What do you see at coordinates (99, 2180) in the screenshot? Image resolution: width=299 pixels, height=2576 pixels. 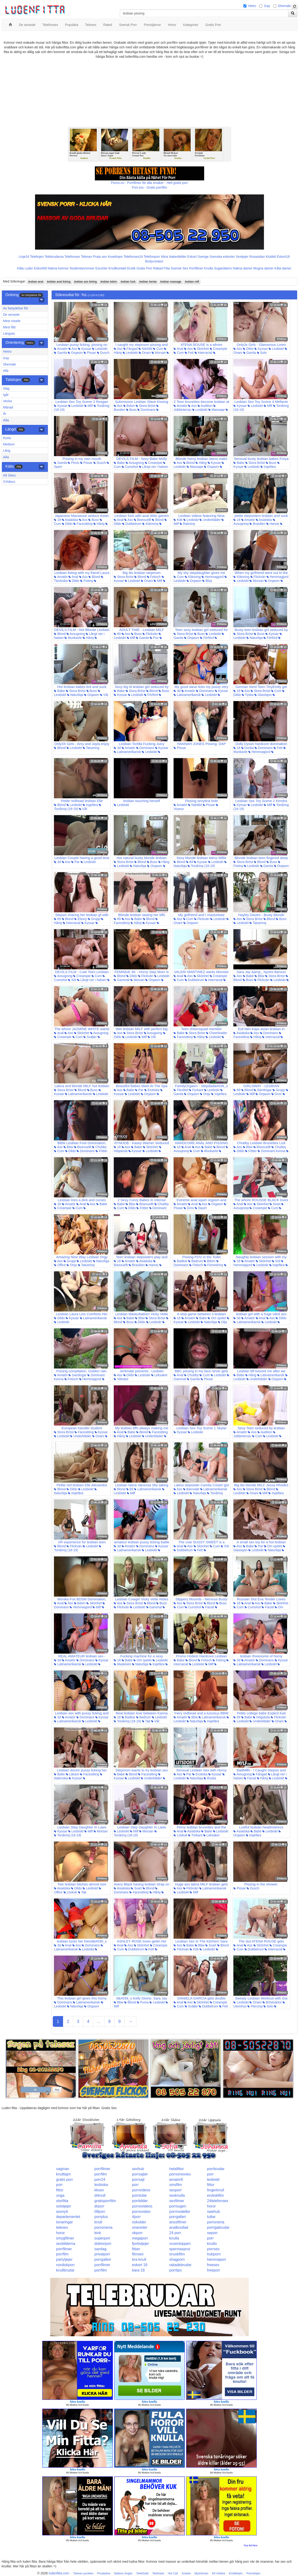 I see `porr24` at bounding box center [99, 2180].